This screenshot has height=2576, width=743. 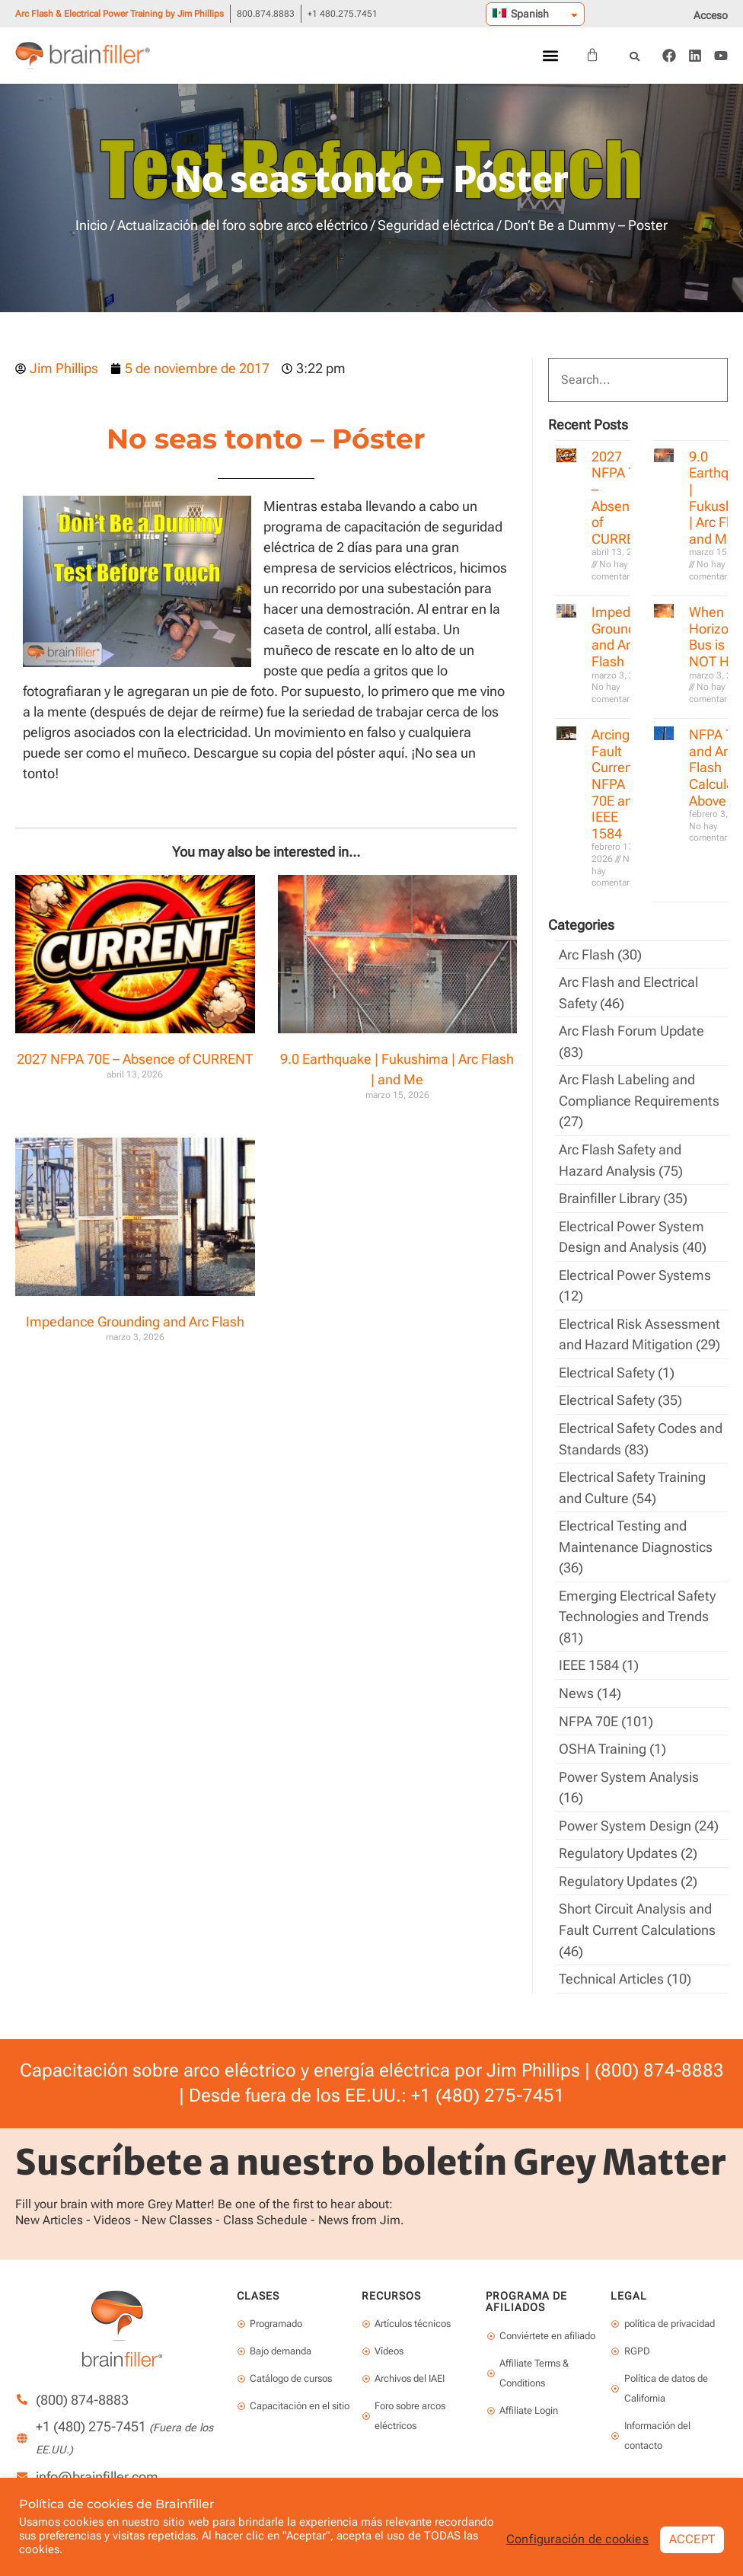 I want to click on (800) 874-8883, so click(x=659, y=2053).